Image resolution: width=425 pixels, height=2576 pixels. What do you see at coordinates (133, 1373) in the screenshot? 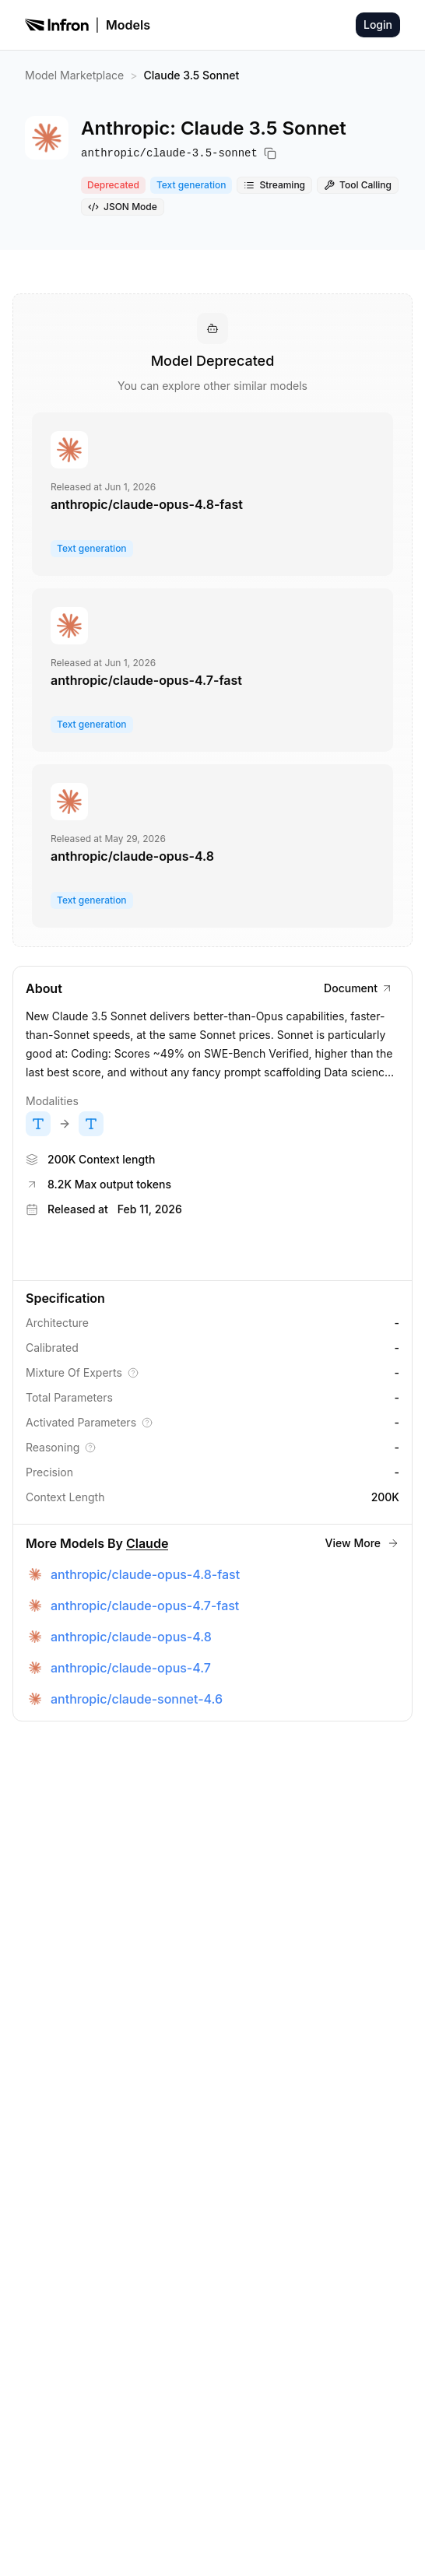
I see `[Explain Mixture Of Experts]` at bounding box center [133, 1373].